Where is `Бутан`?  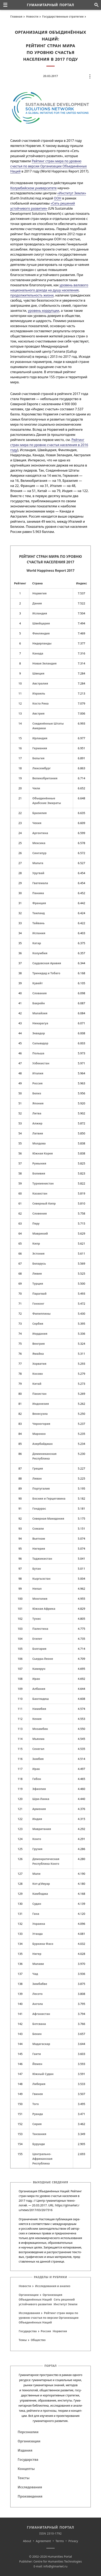
Бутан is located at coordinates (36, 1568).